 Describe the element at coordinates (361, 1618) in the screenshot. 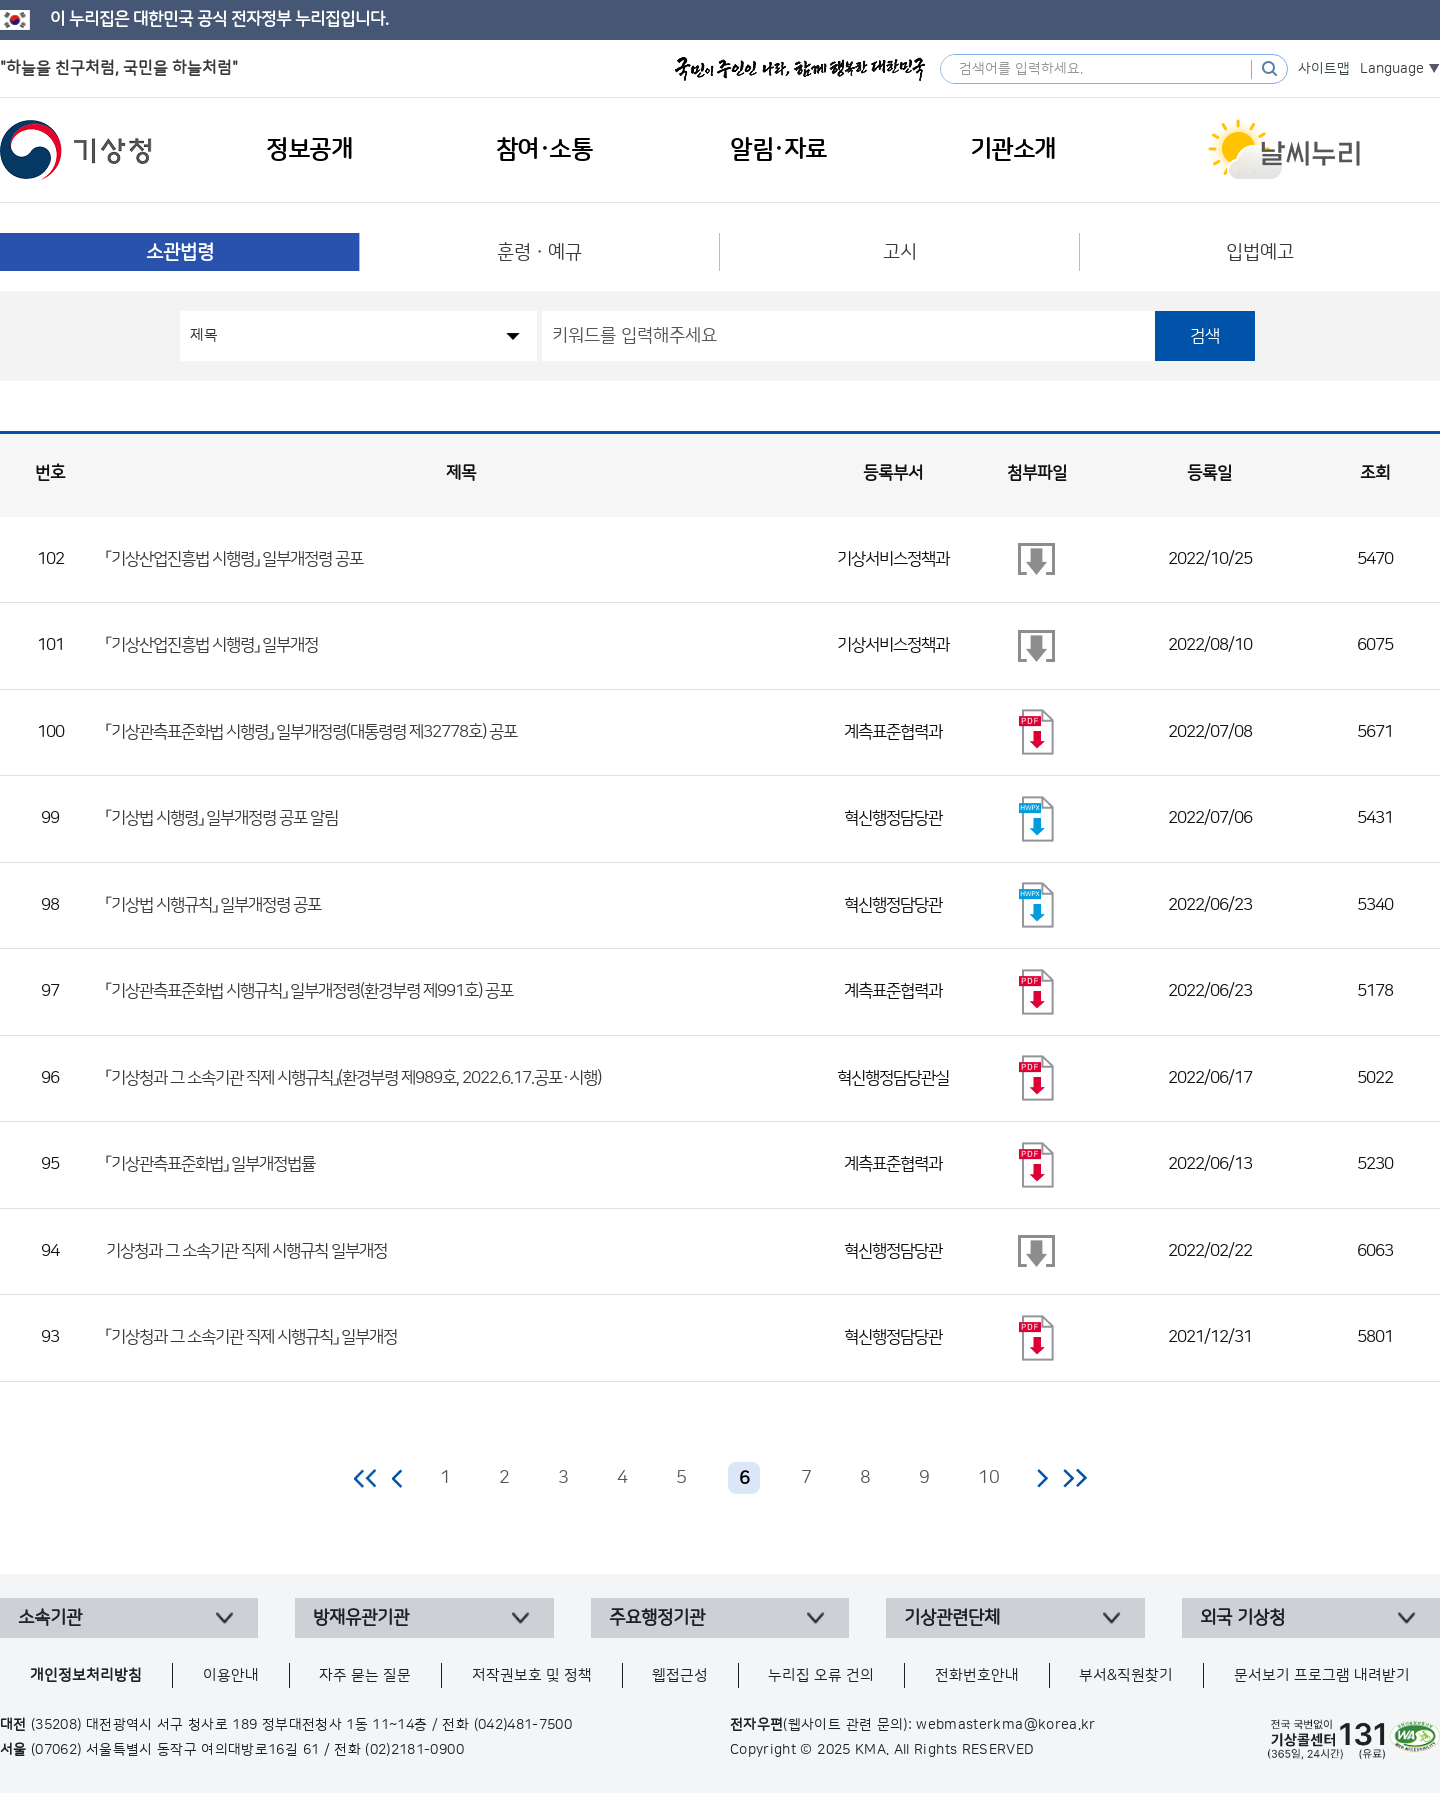

I see `방재유관기관` at that location.